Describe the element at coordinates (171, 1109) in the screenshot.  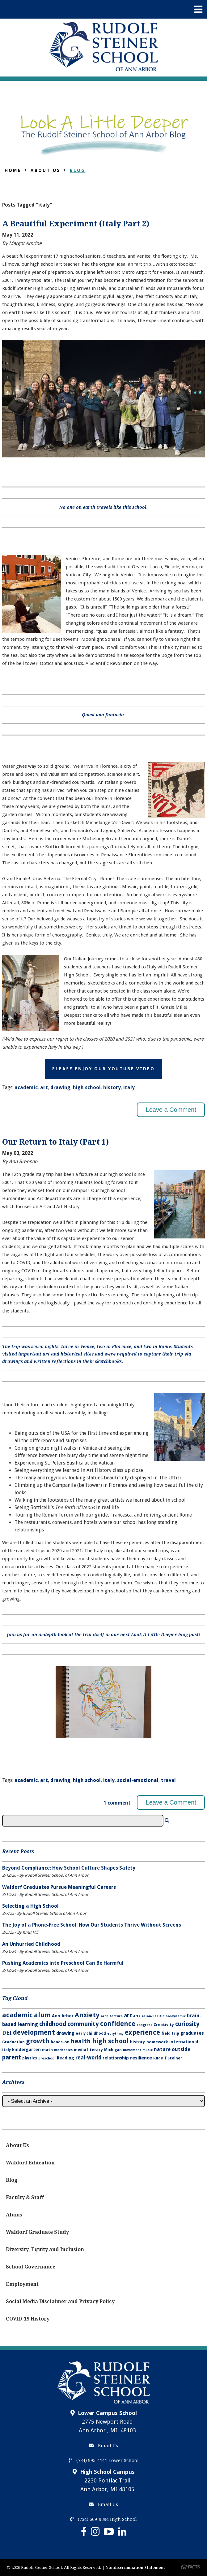
I see `Leave a Comment` at that location.